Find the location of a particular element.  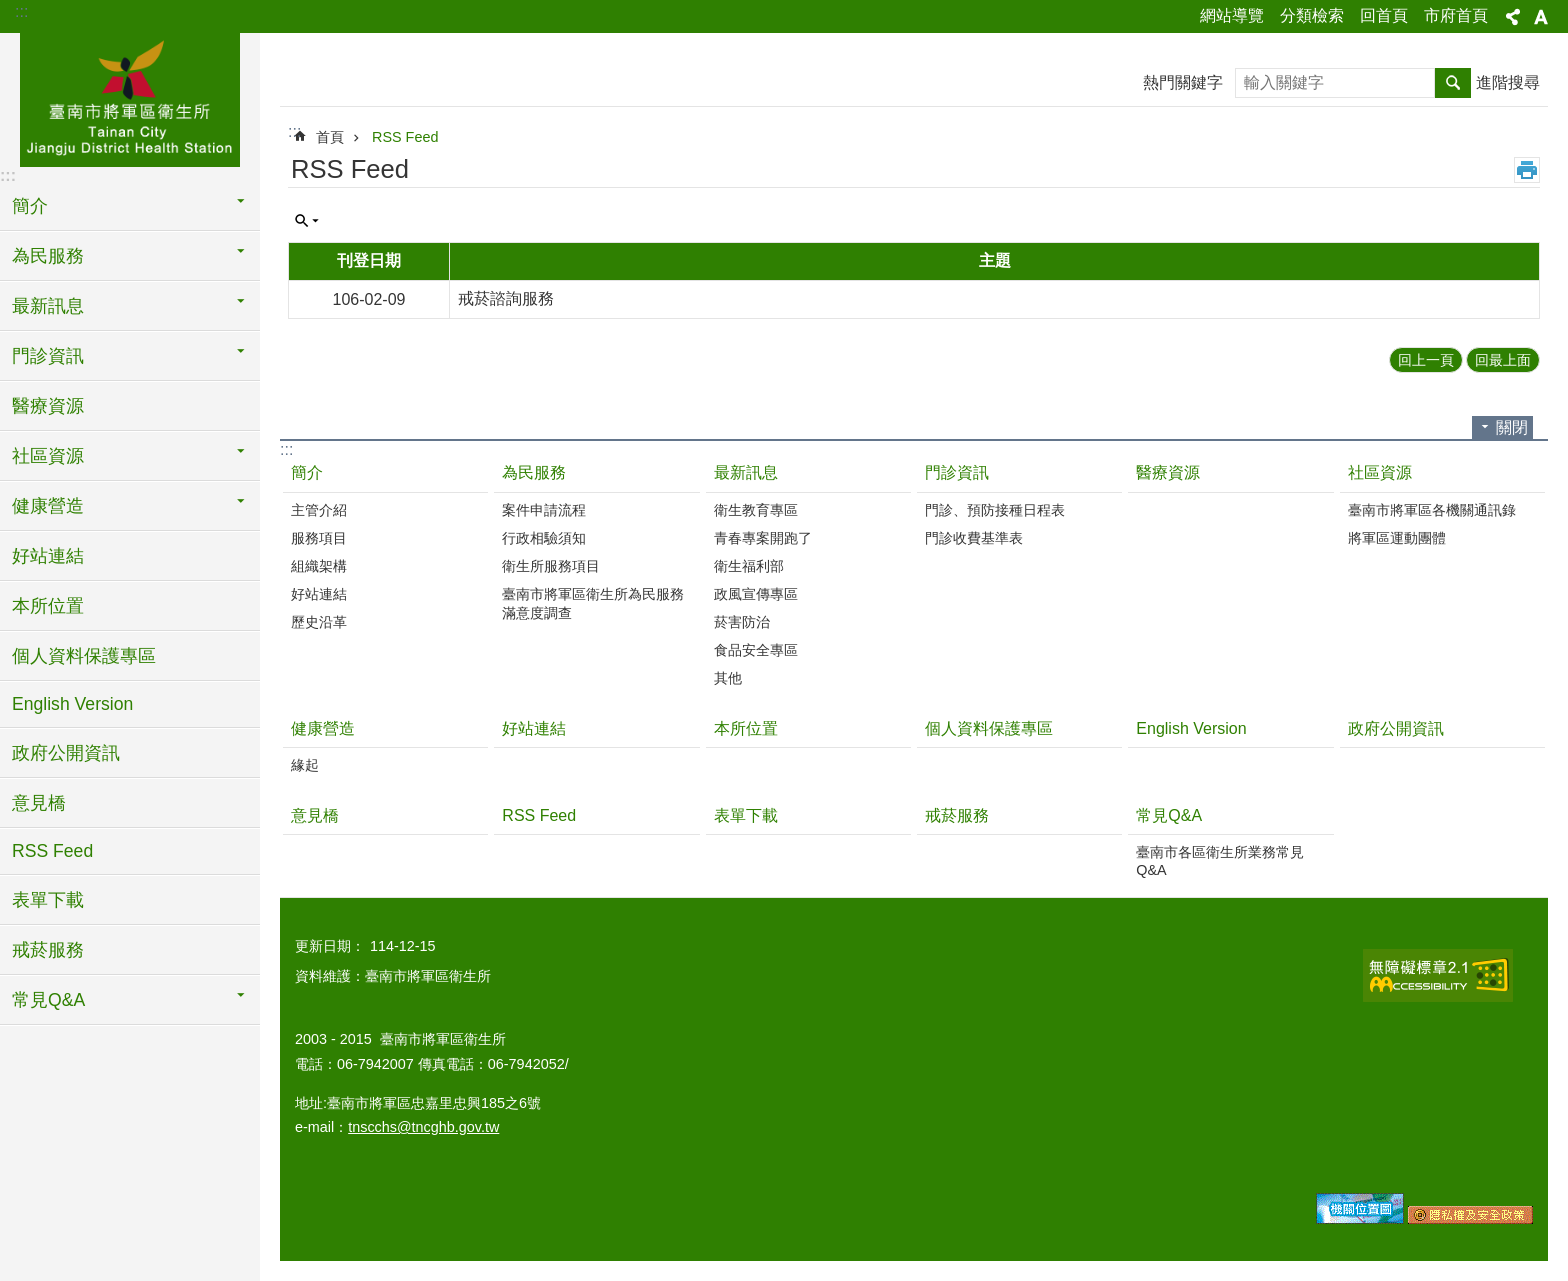

政風宣傳專區 is located at coordinates (756, 594).